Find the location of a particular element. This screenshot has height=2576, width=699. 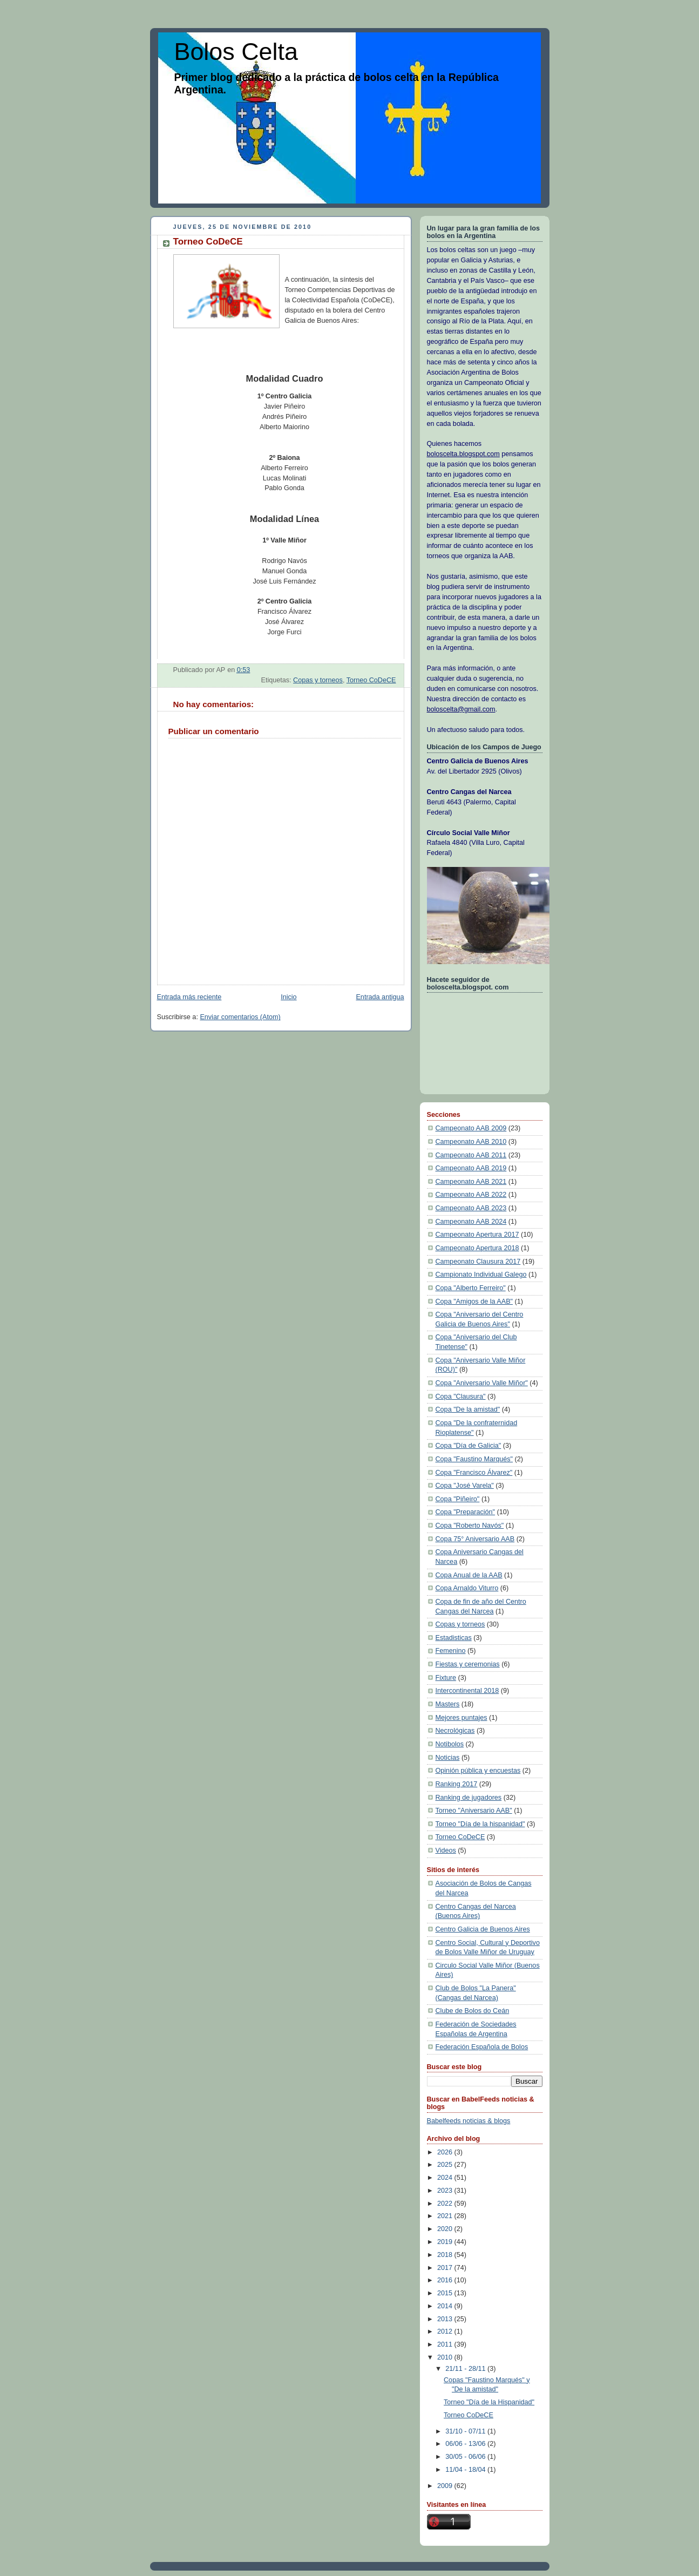

Copa "Amigos de la AAB" is located at coordinates (474, 1301).